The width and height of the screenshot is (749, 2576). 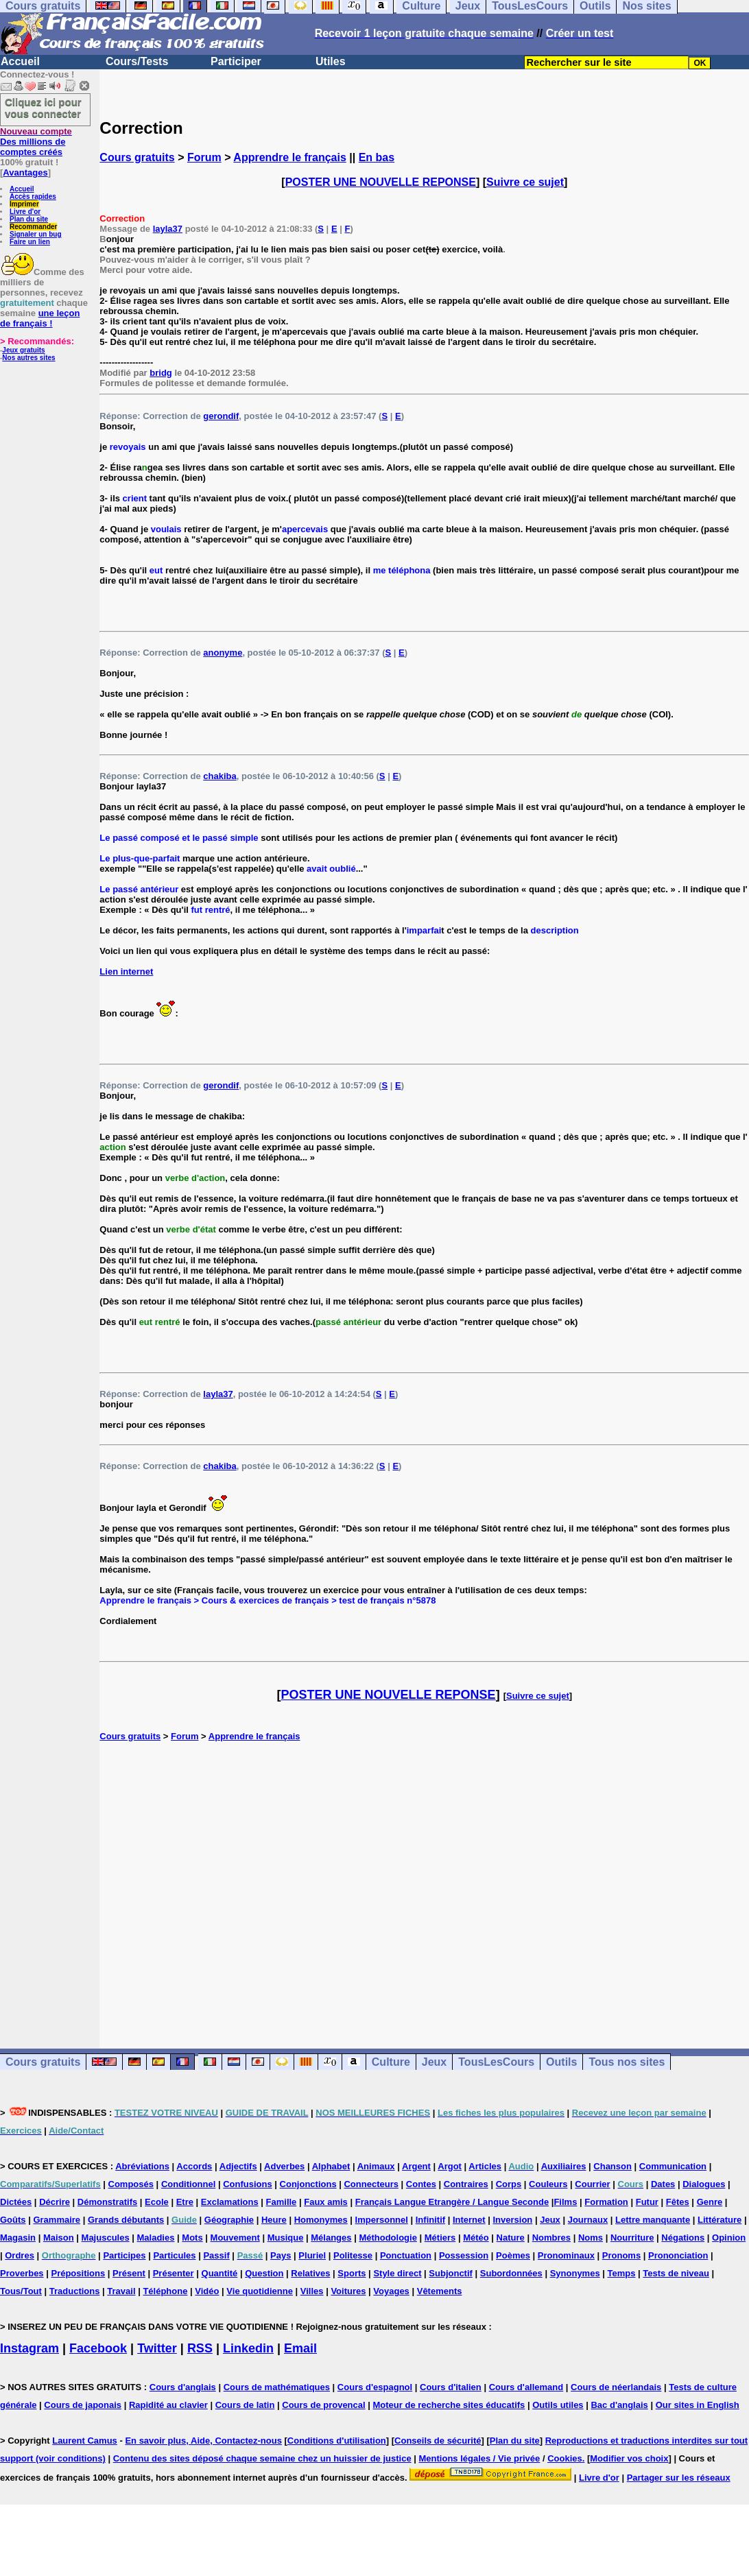 I want to click on Des millions de comptes créés, so click(x=36, y=141).